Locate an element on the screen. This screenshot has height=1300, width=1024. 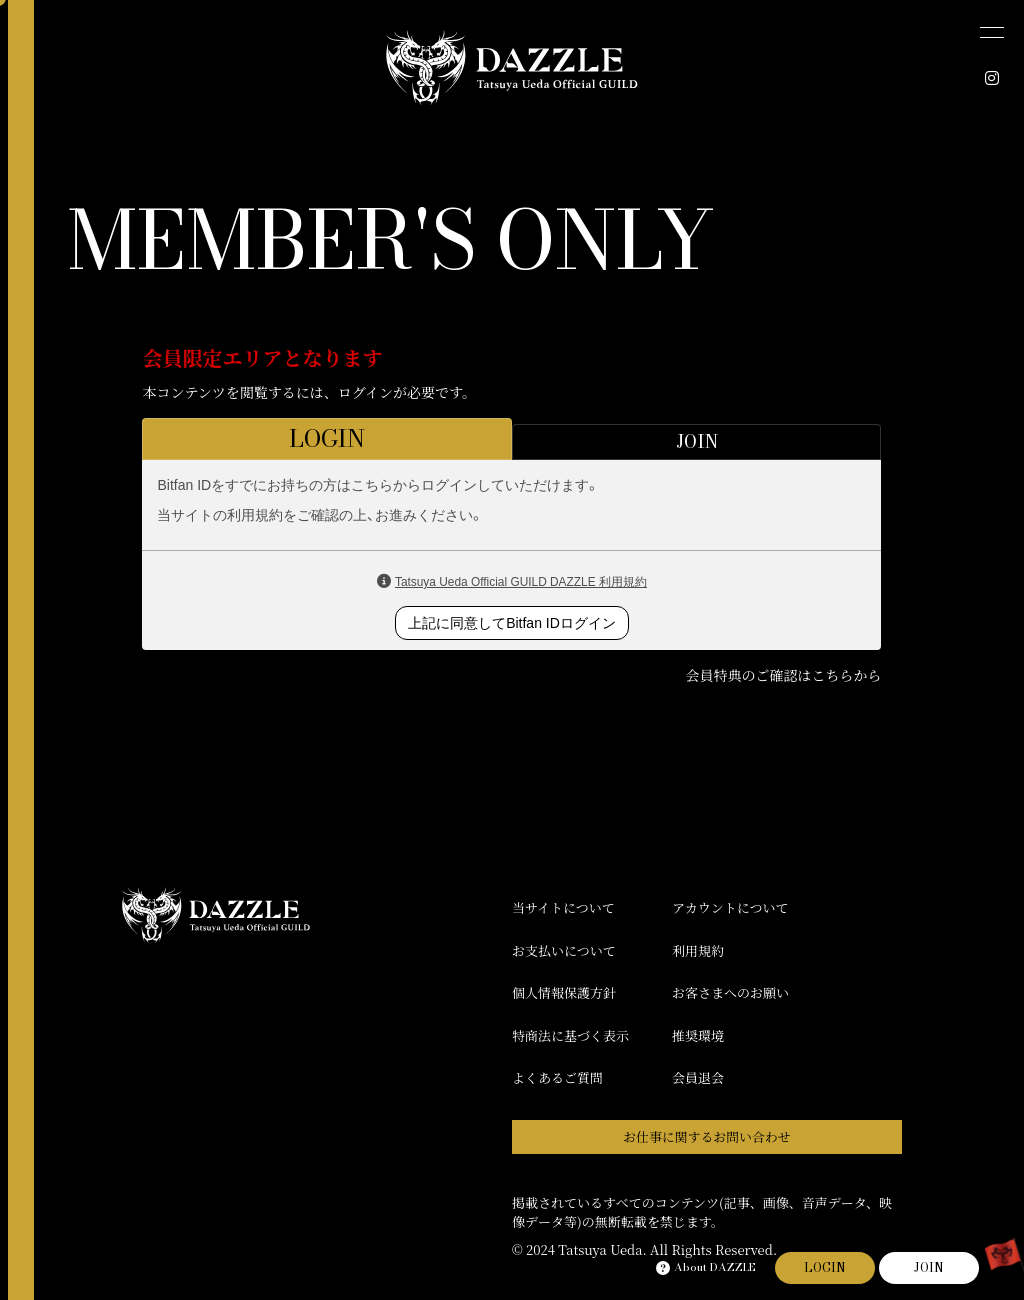
お支払いについて is located at coordinates (564, 950).